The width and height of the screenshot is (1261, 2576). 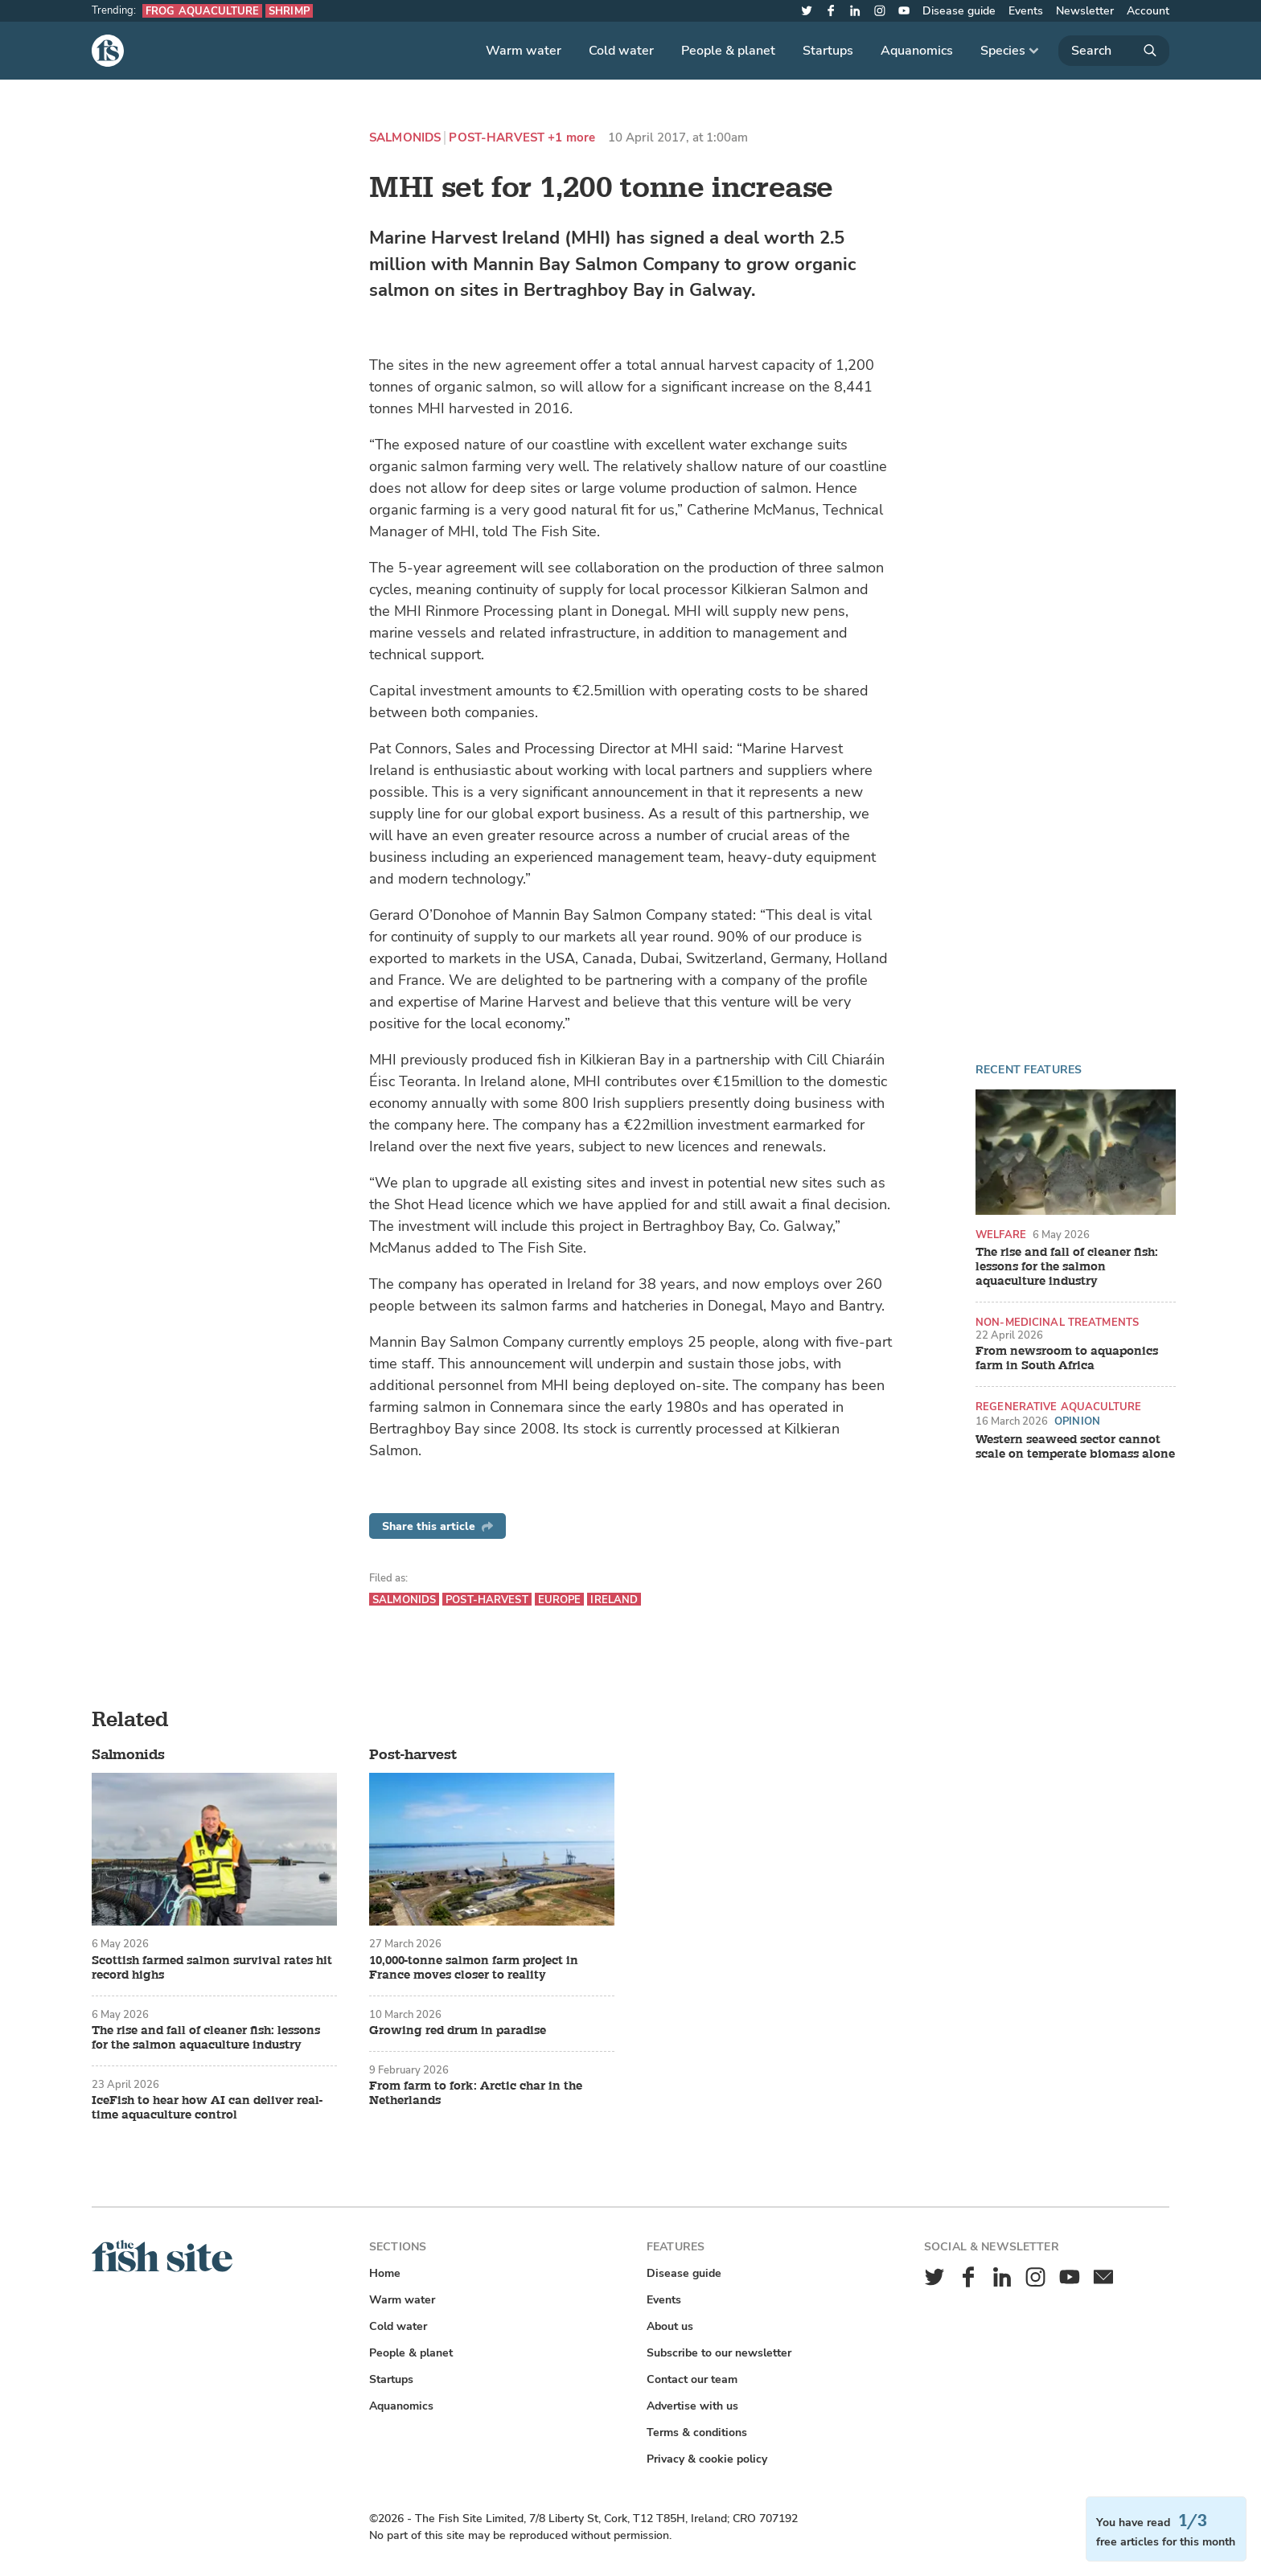 I want to click on The rise and fall of cleaner fish: lessons for the salmon aquaculture industry, so click(x=1067, y=1267).